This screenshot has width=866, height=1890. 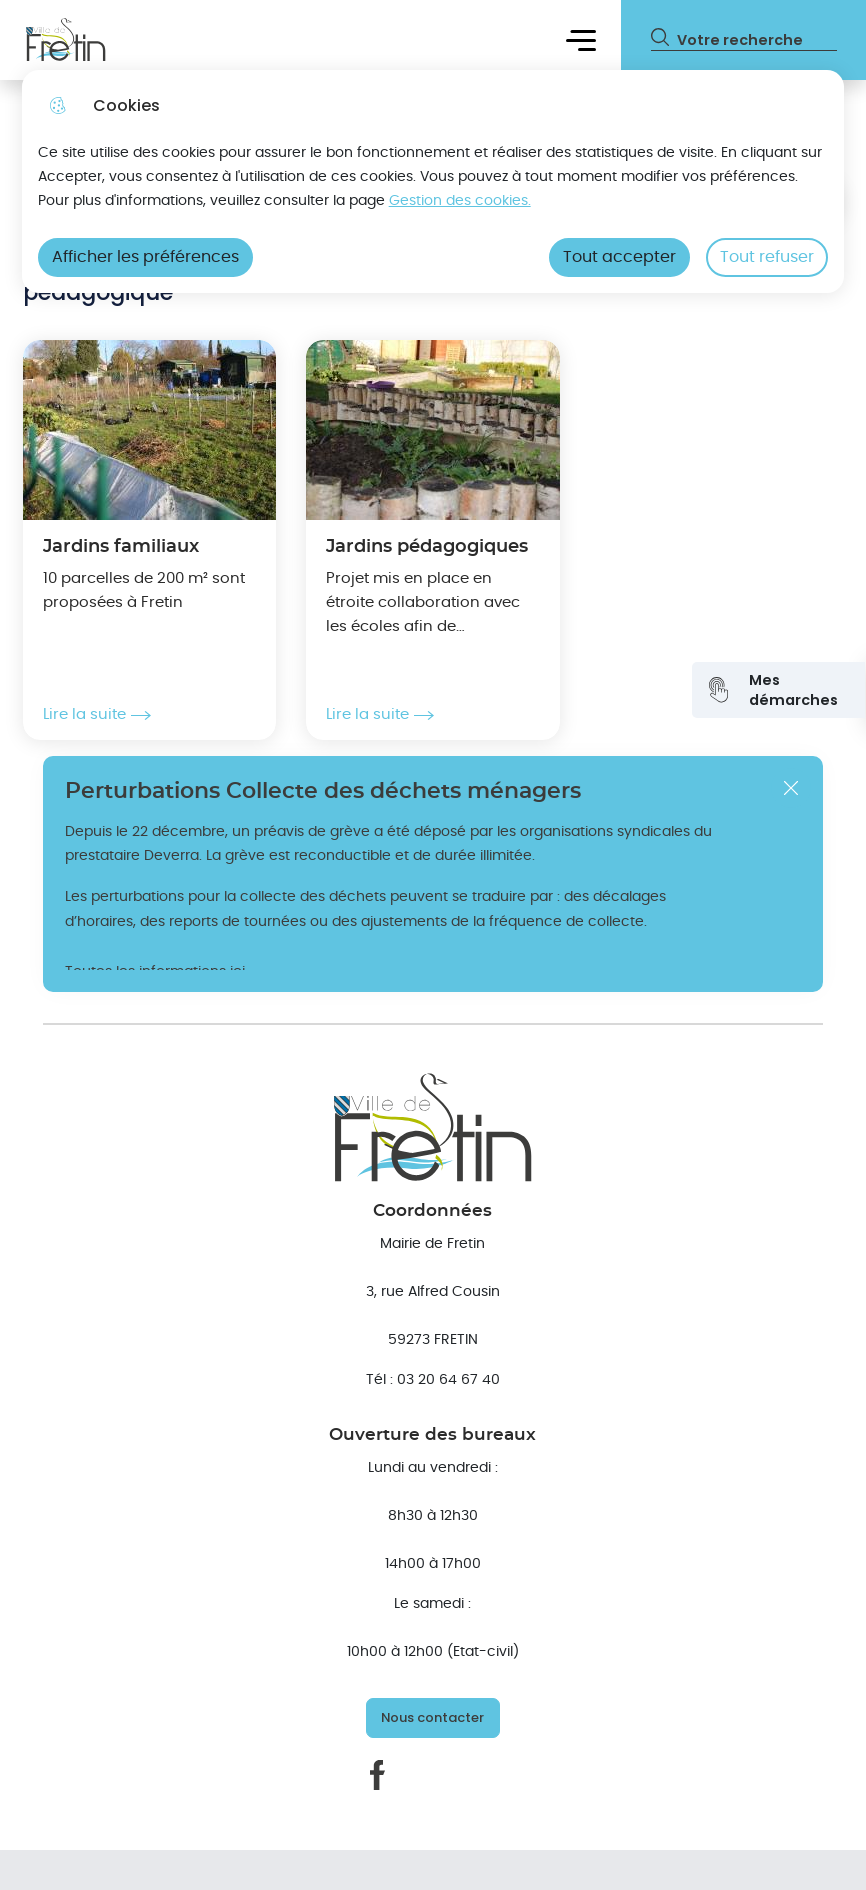 I want to click on Afficher les préférences [Selectionnez pour afficher les préfèrences], so click(x=145, y=257).